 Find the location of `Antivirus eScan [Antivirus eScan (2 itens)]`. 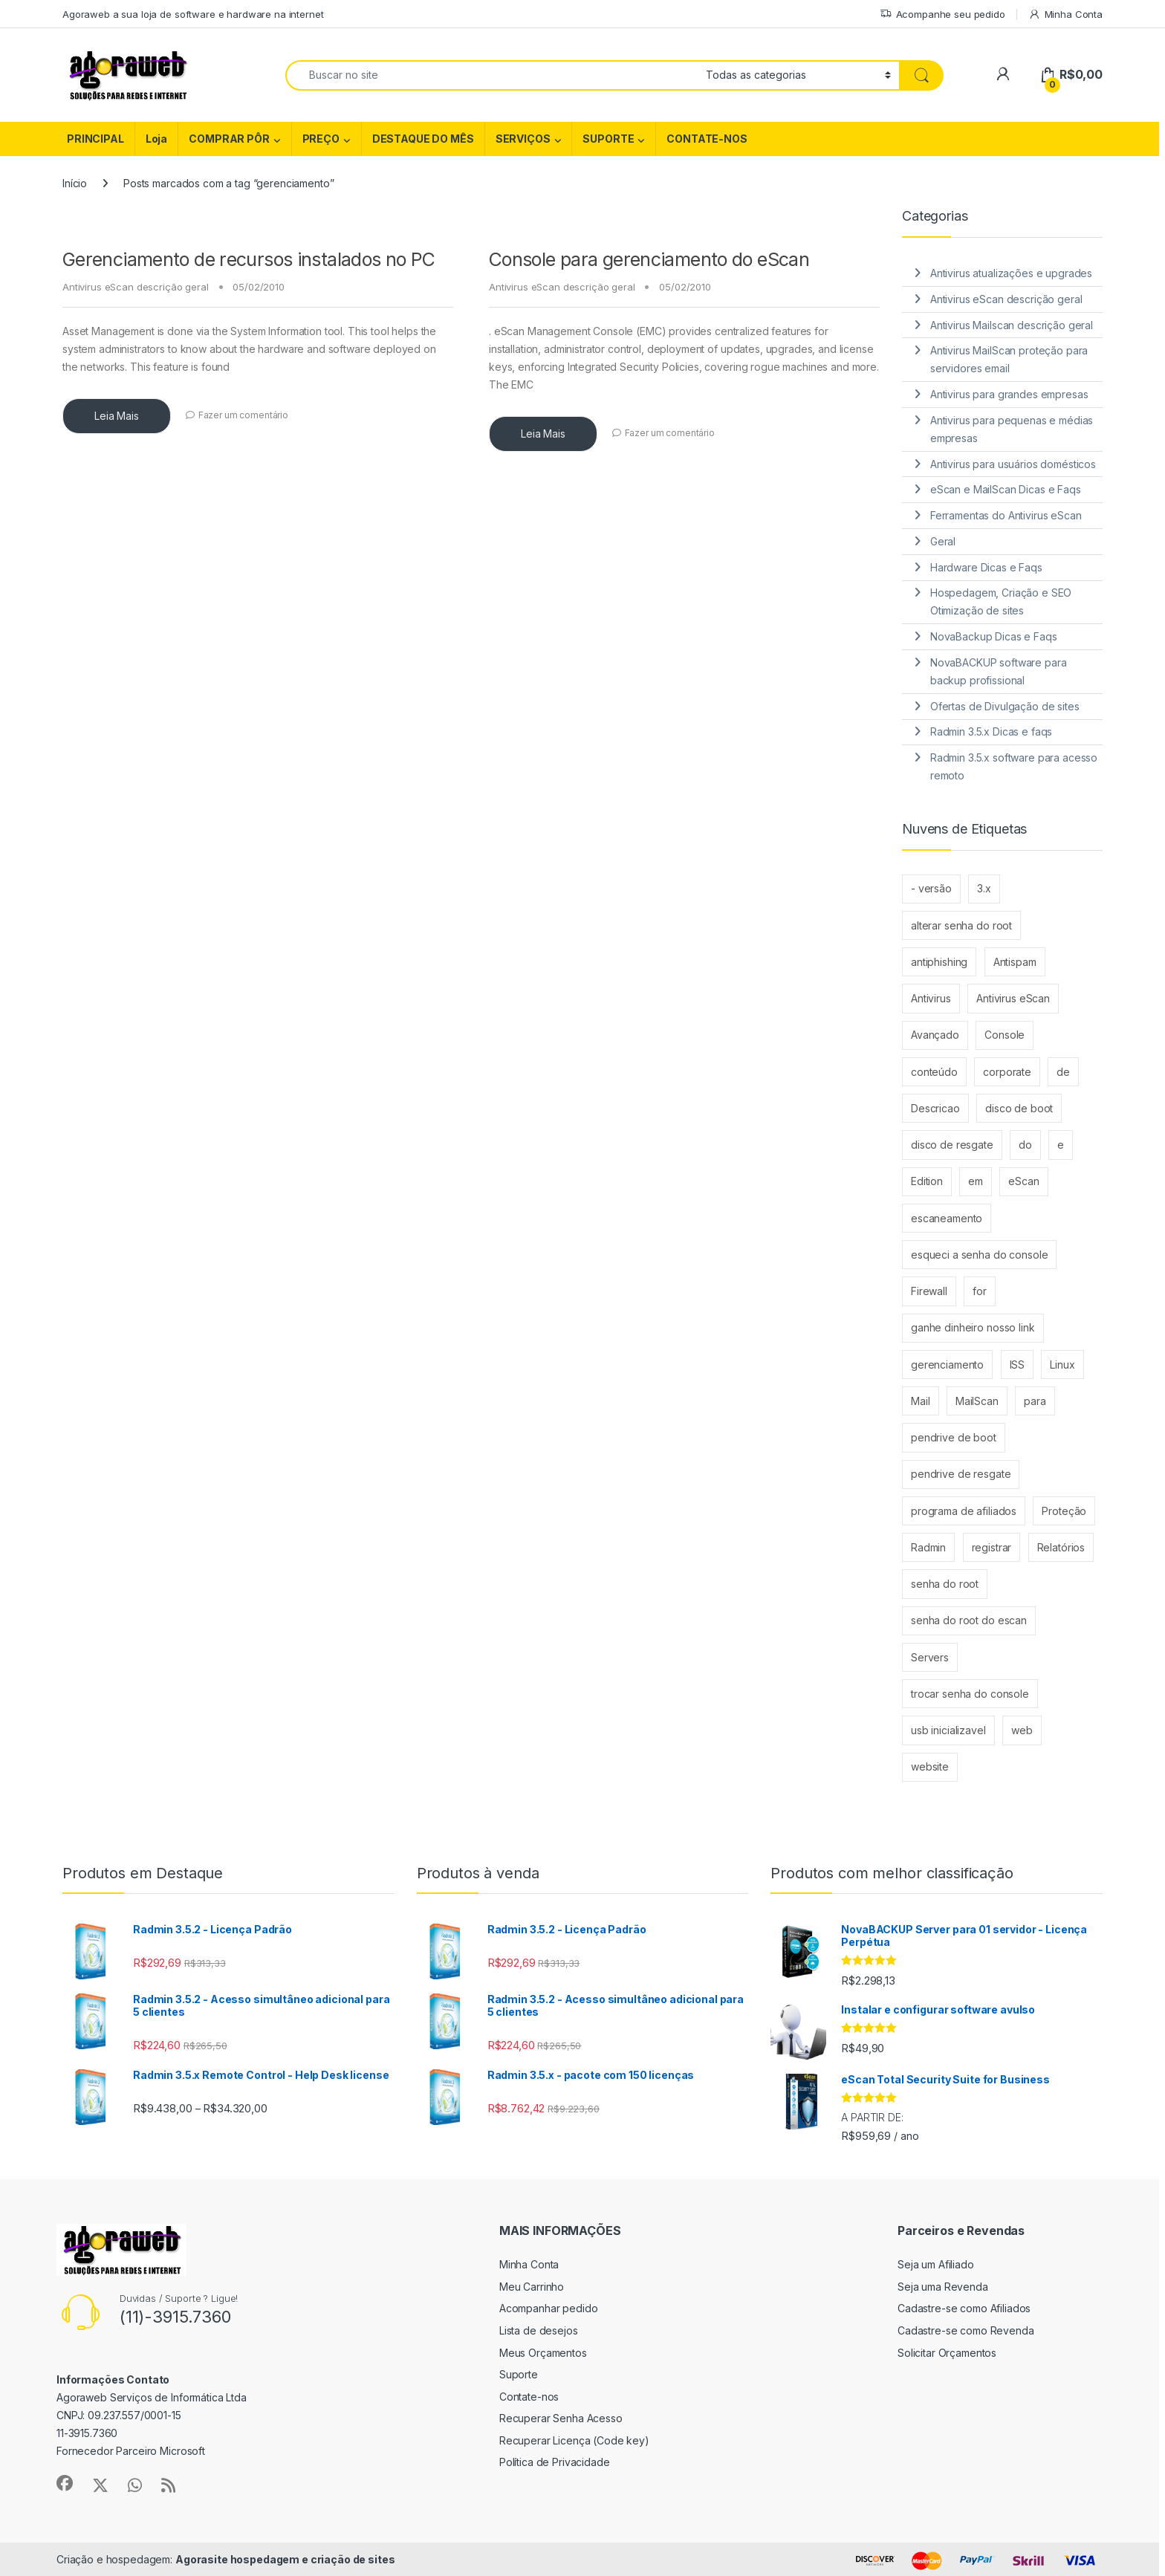

Antivirus eScan [Antivirus eScan (2 itens)] is located at coordinates (1013, 998).